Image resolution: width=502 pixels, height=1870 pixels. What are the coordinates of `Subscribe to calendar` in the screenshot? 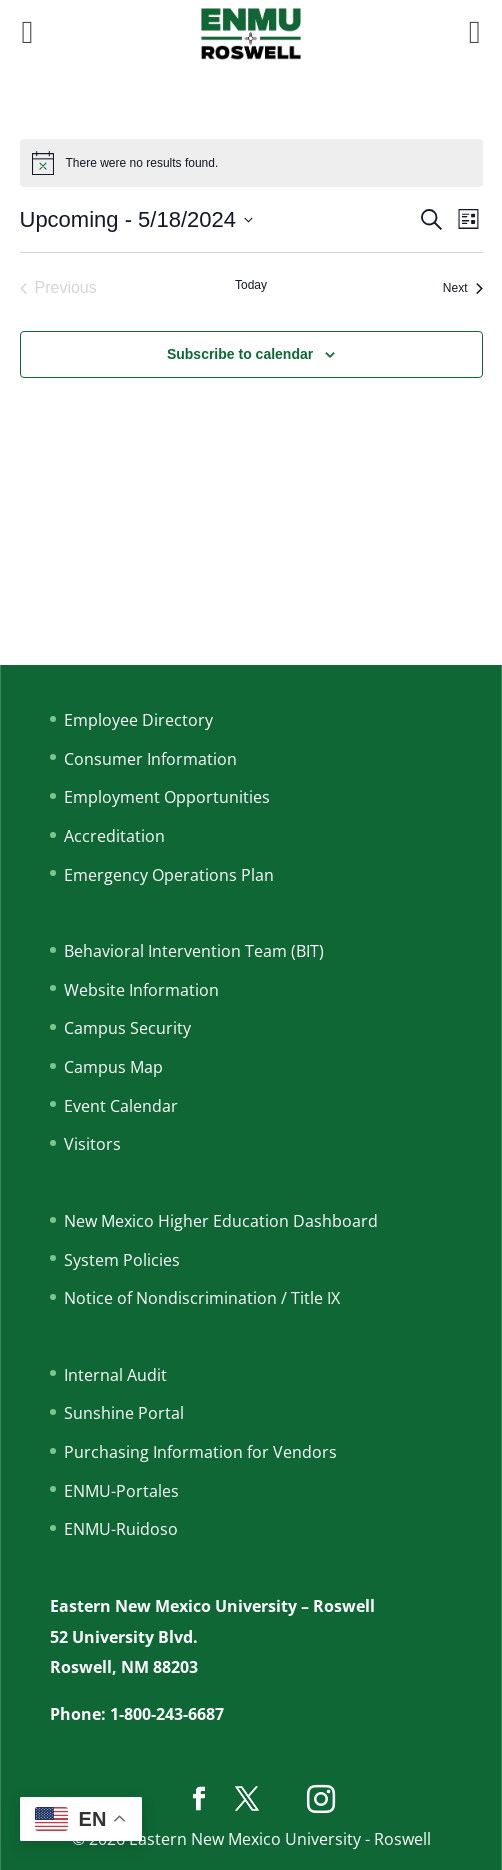 It's located at (240, 354).